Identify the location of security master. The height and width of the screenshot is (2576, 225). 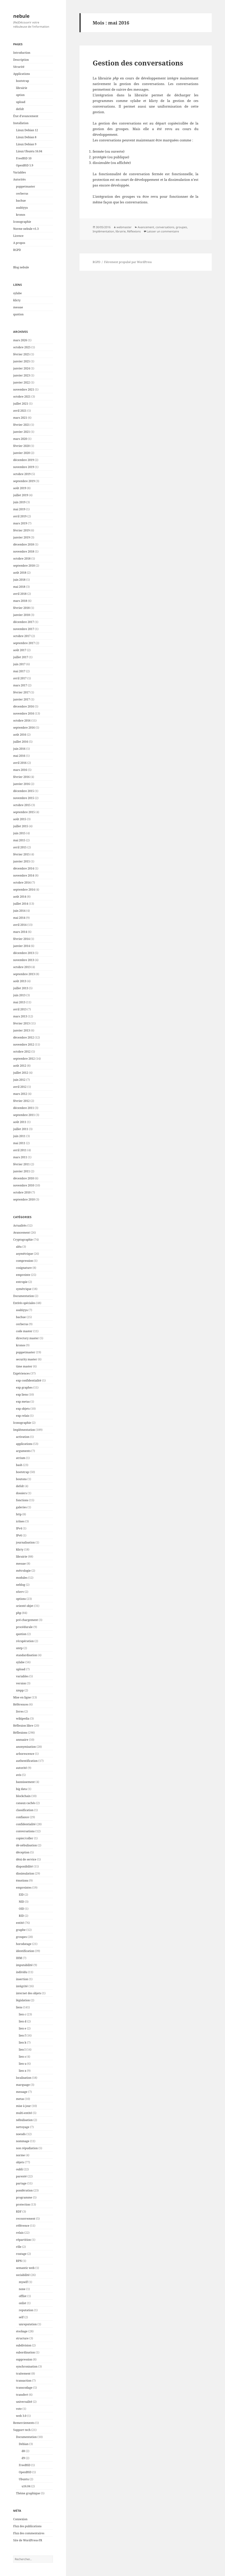
(26, 1359).